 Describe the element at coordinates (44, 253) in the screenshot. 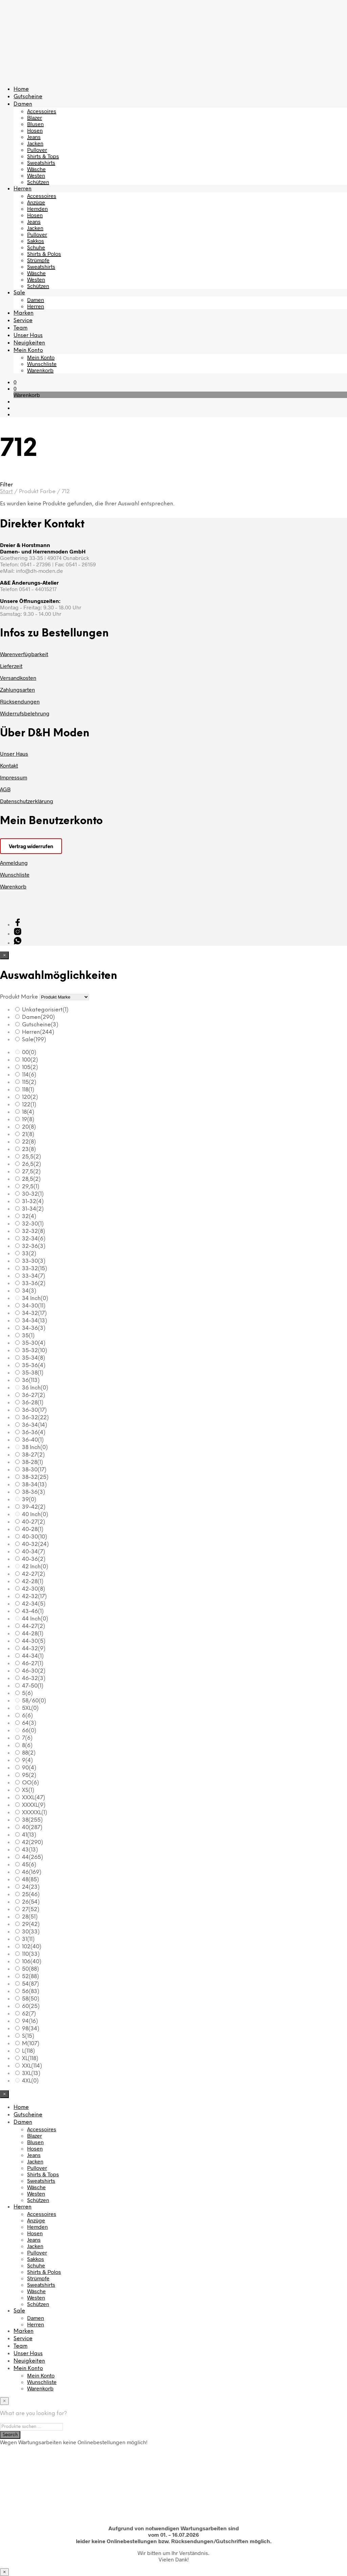

I see `Shirts & Polos` at that location.